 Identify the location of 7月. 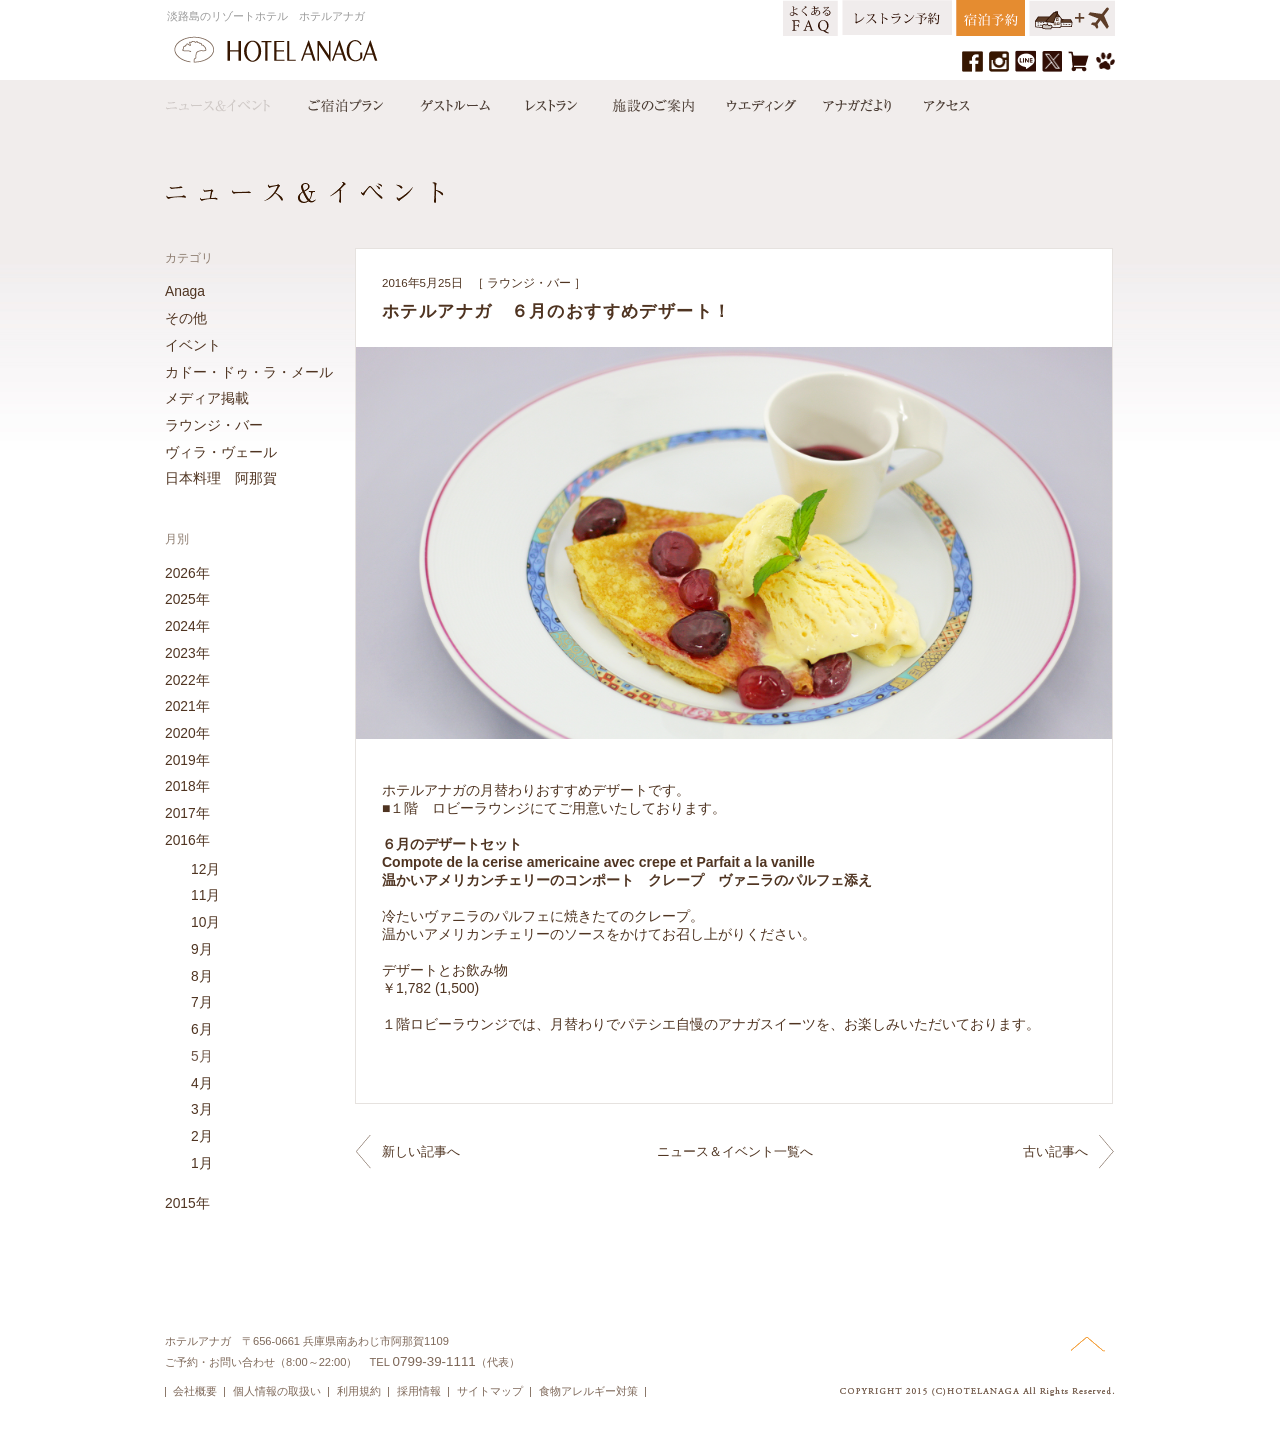
(202, 1002).